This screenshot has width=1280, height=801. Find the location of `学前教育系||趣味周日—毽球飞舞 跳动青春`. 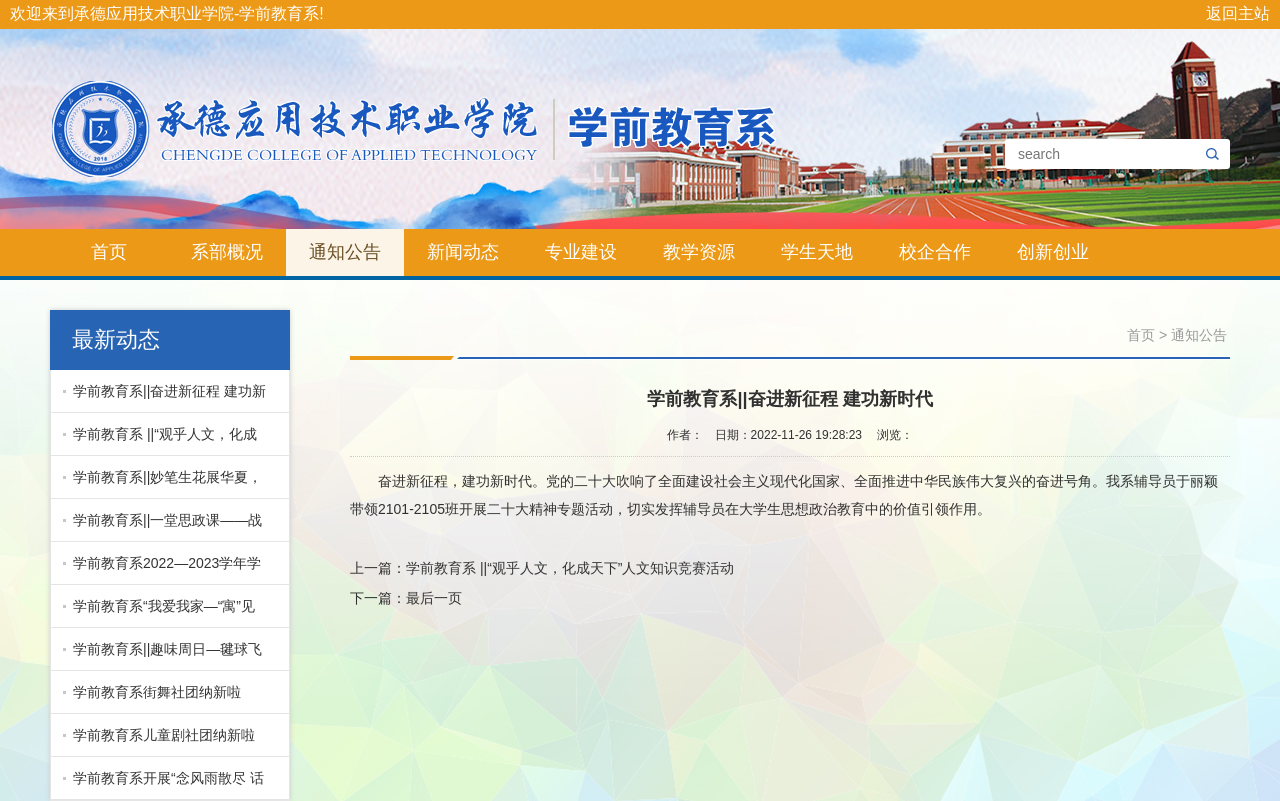

学前教育系||趣味周日—毽球飞舞 跳动青春 is located at coordinates (162, 656).